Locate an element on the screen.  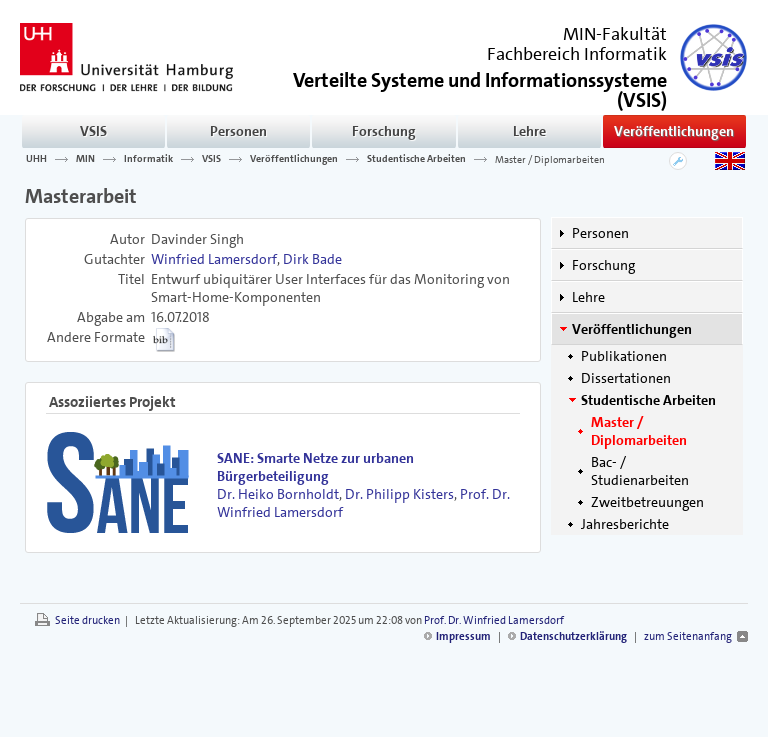
Bac- / Studienarbeiten is located at coordinates (640, 471).